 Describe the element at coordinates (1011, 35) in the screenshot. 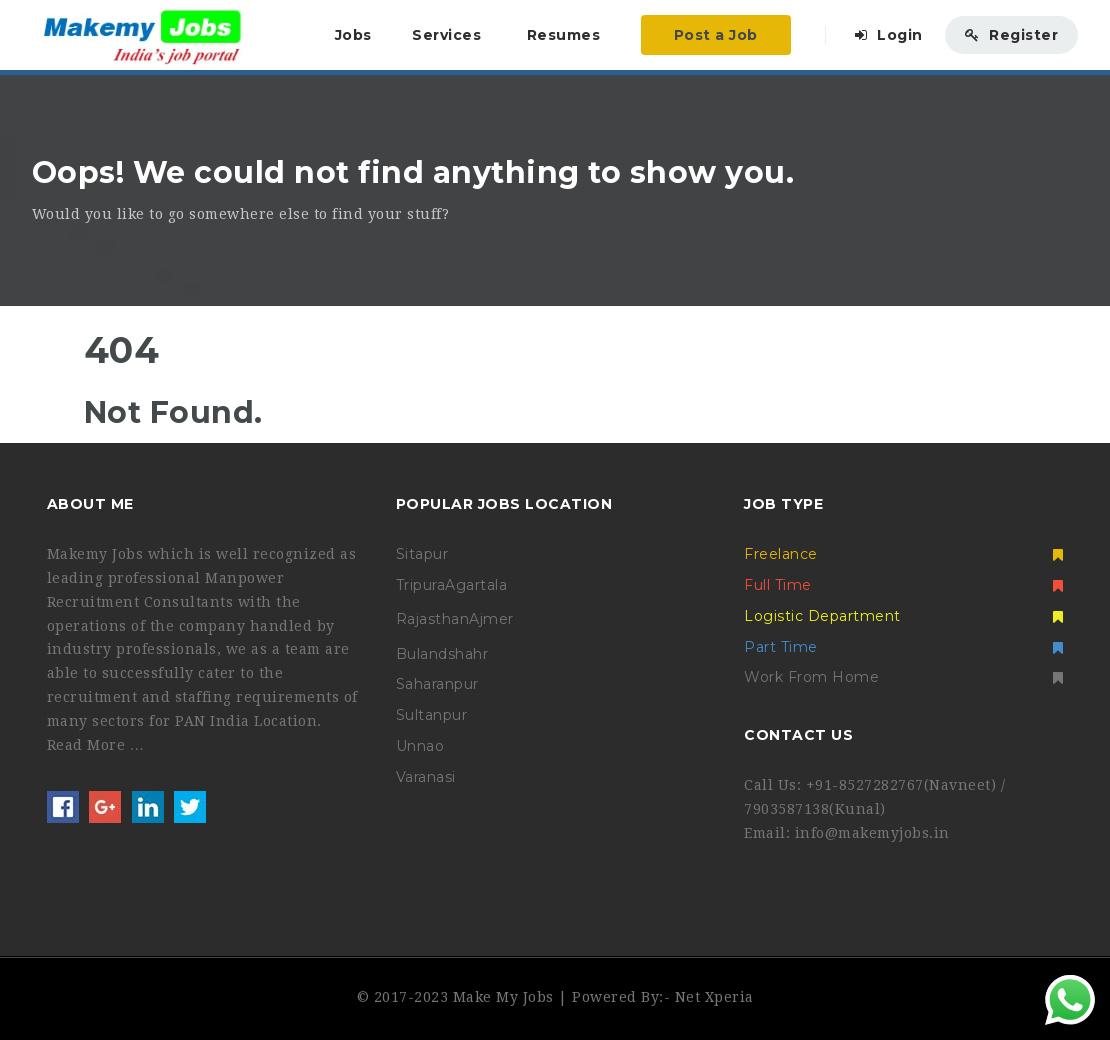

I see `Register` at that location.